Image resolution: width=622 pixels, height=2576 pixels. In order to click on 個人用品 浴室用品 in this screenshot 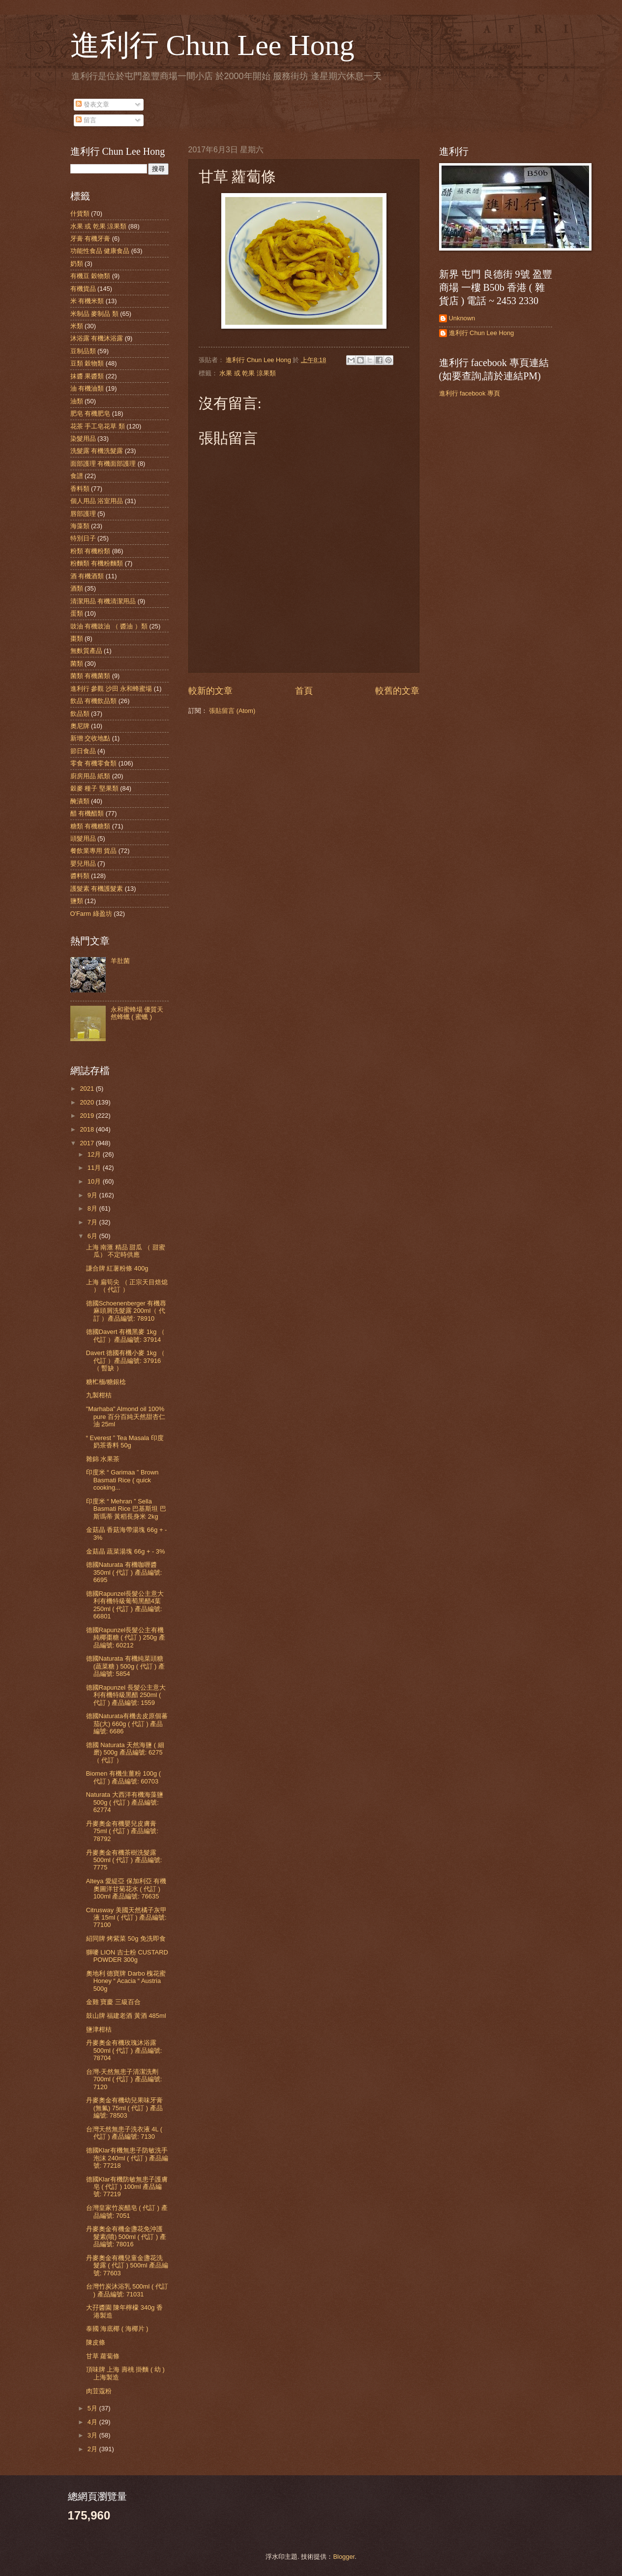, I will do `click(96, 501)`.